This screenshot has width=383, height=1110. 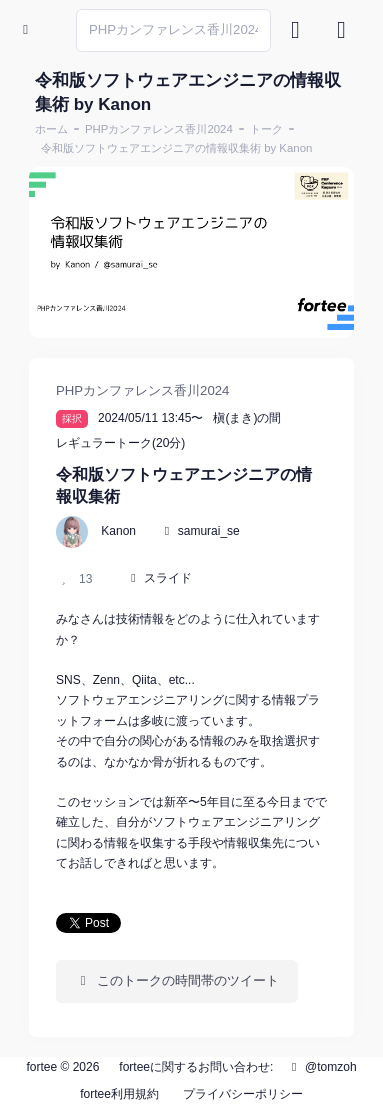 I want to click on PHPカンファレンス香川2024, so click(x=159, y=129).